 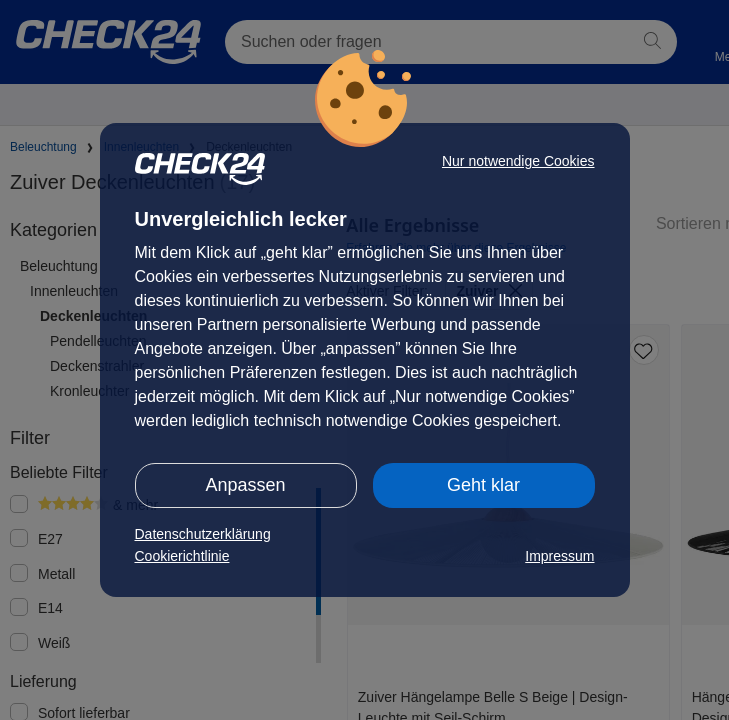 I want to click on Cookierichtlinie, so click(x=182, y=556).